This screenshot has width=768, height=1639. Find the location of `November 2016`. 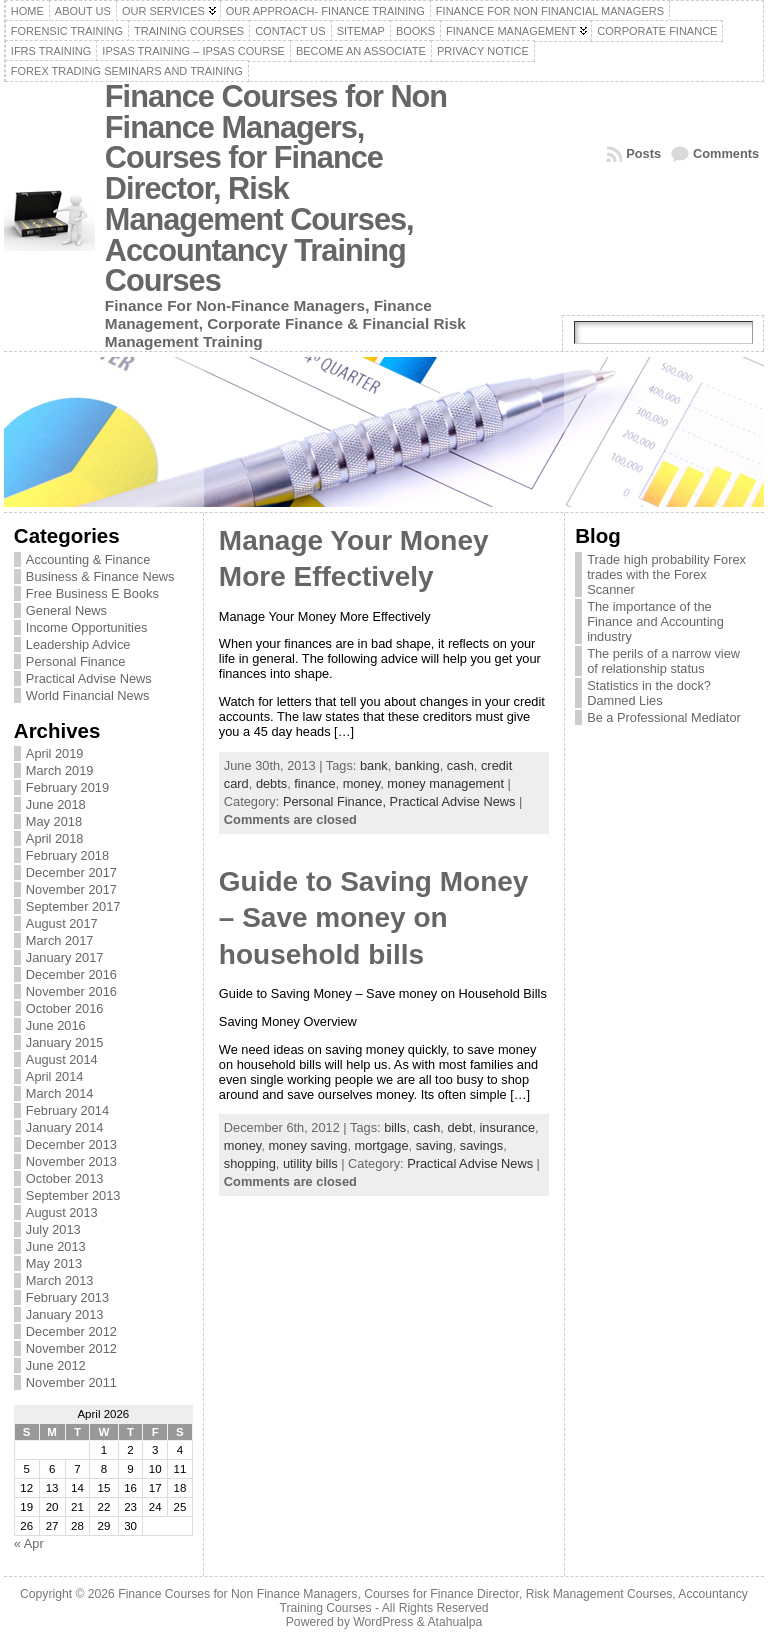

November 2016 is located at coordinates (71, 991).